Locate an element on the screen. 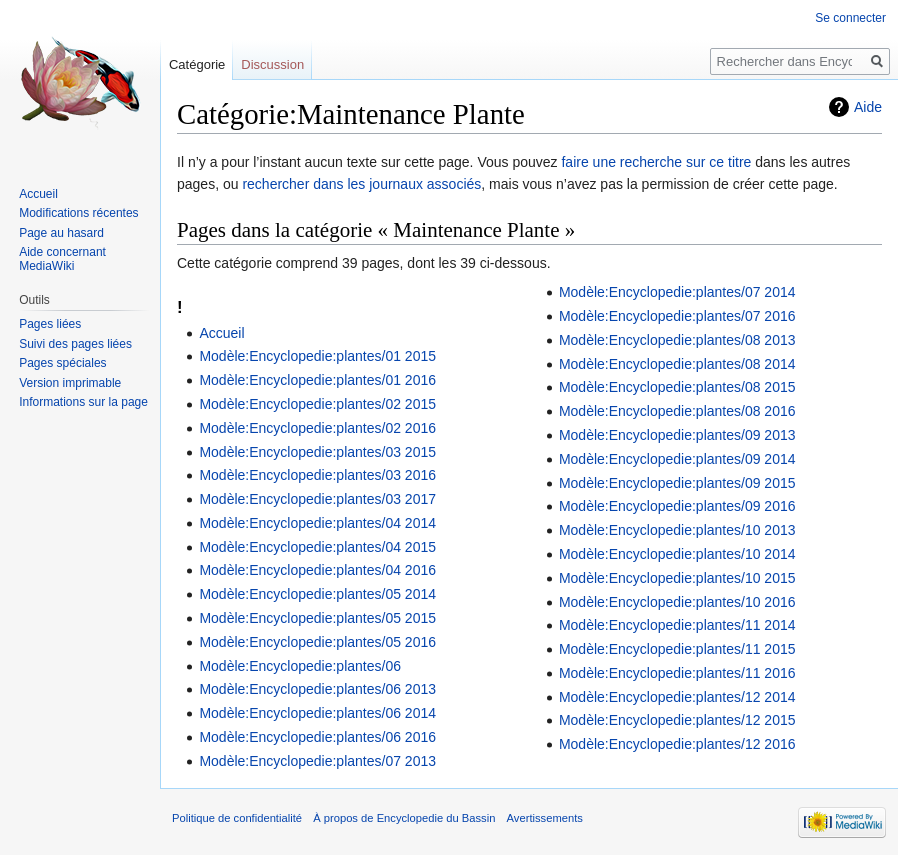 The image size is (898, 855). Modèle:Encyclopedie:plantes/09 2015 is located at coordinates (677, 483).